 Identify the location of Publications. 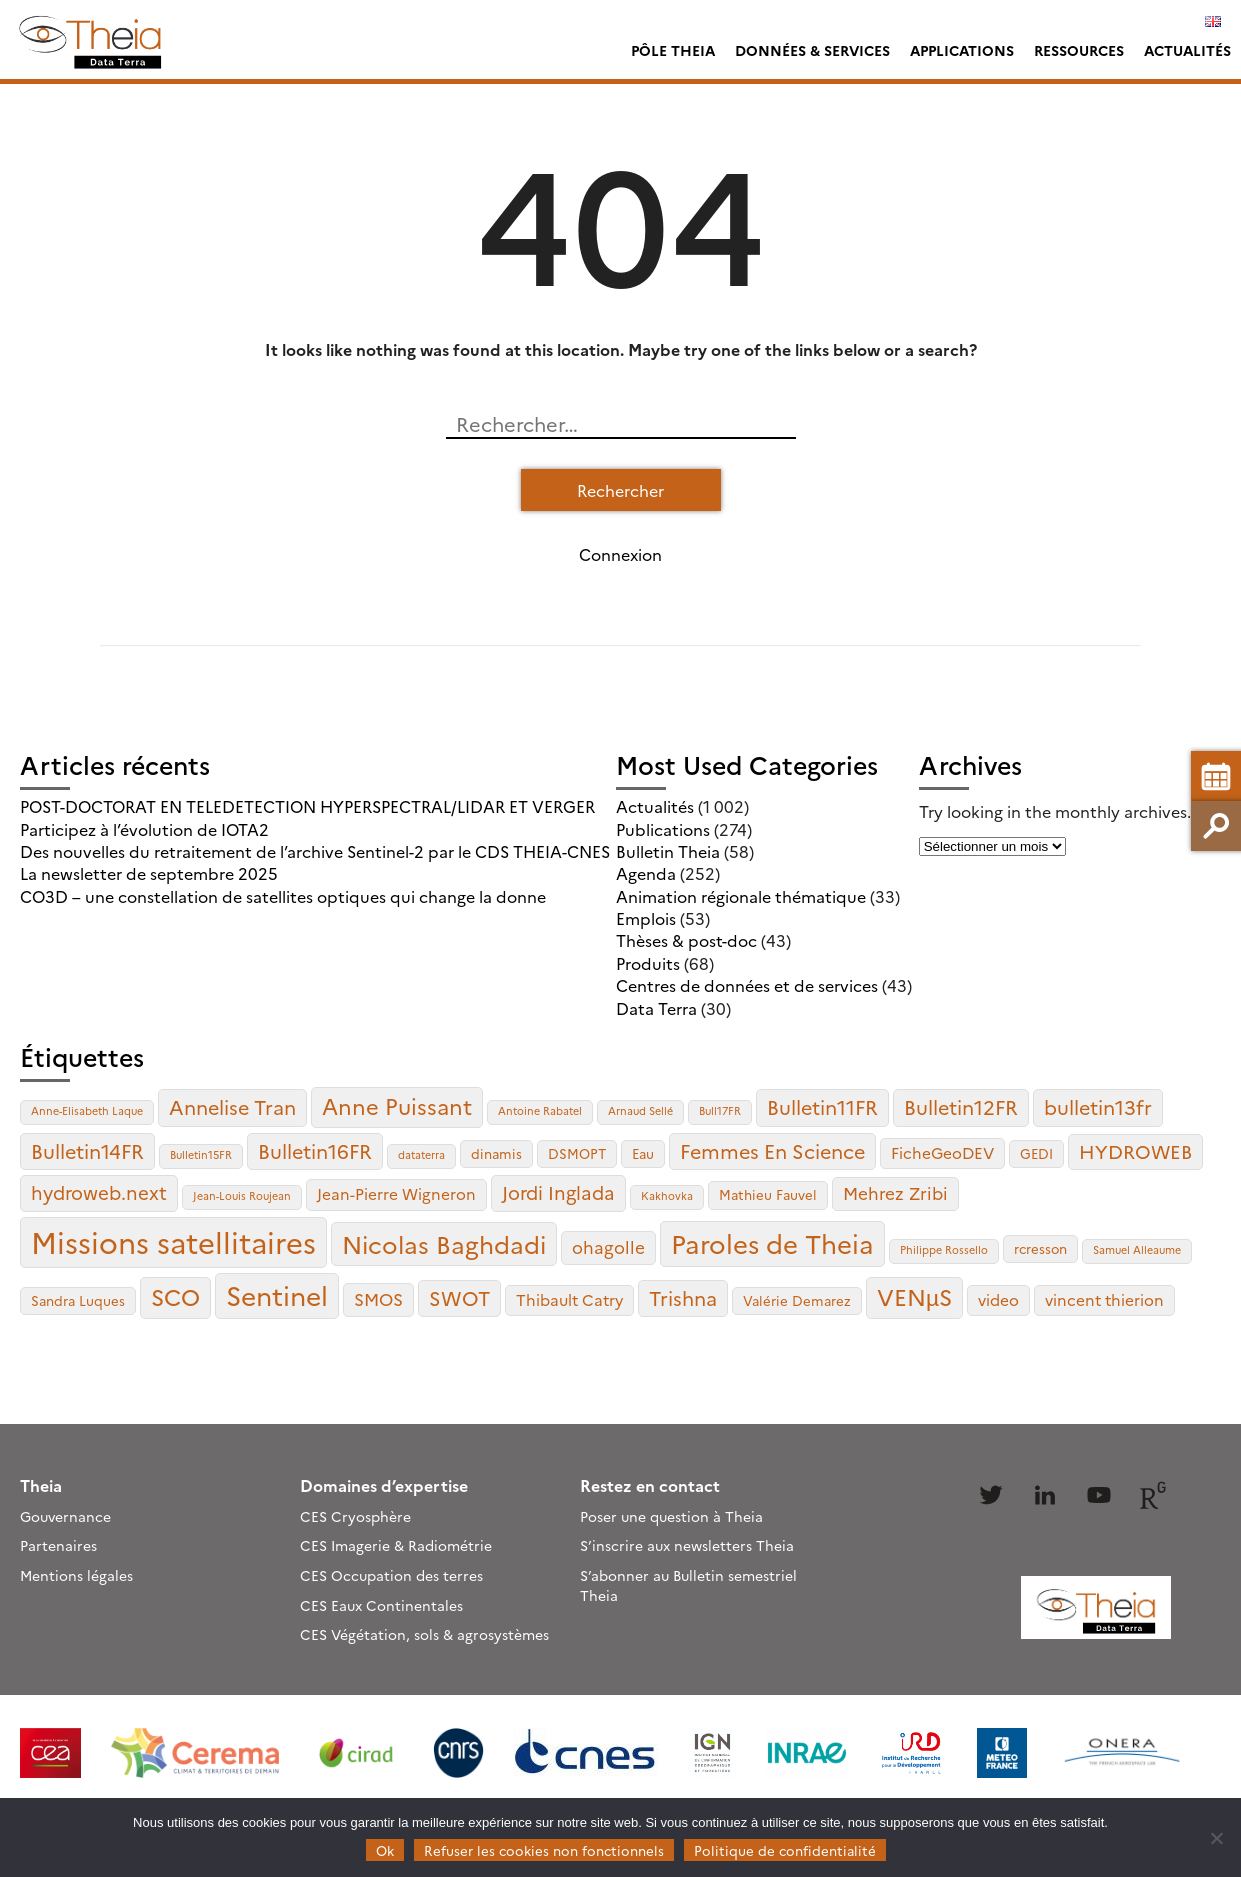
(663, 829).